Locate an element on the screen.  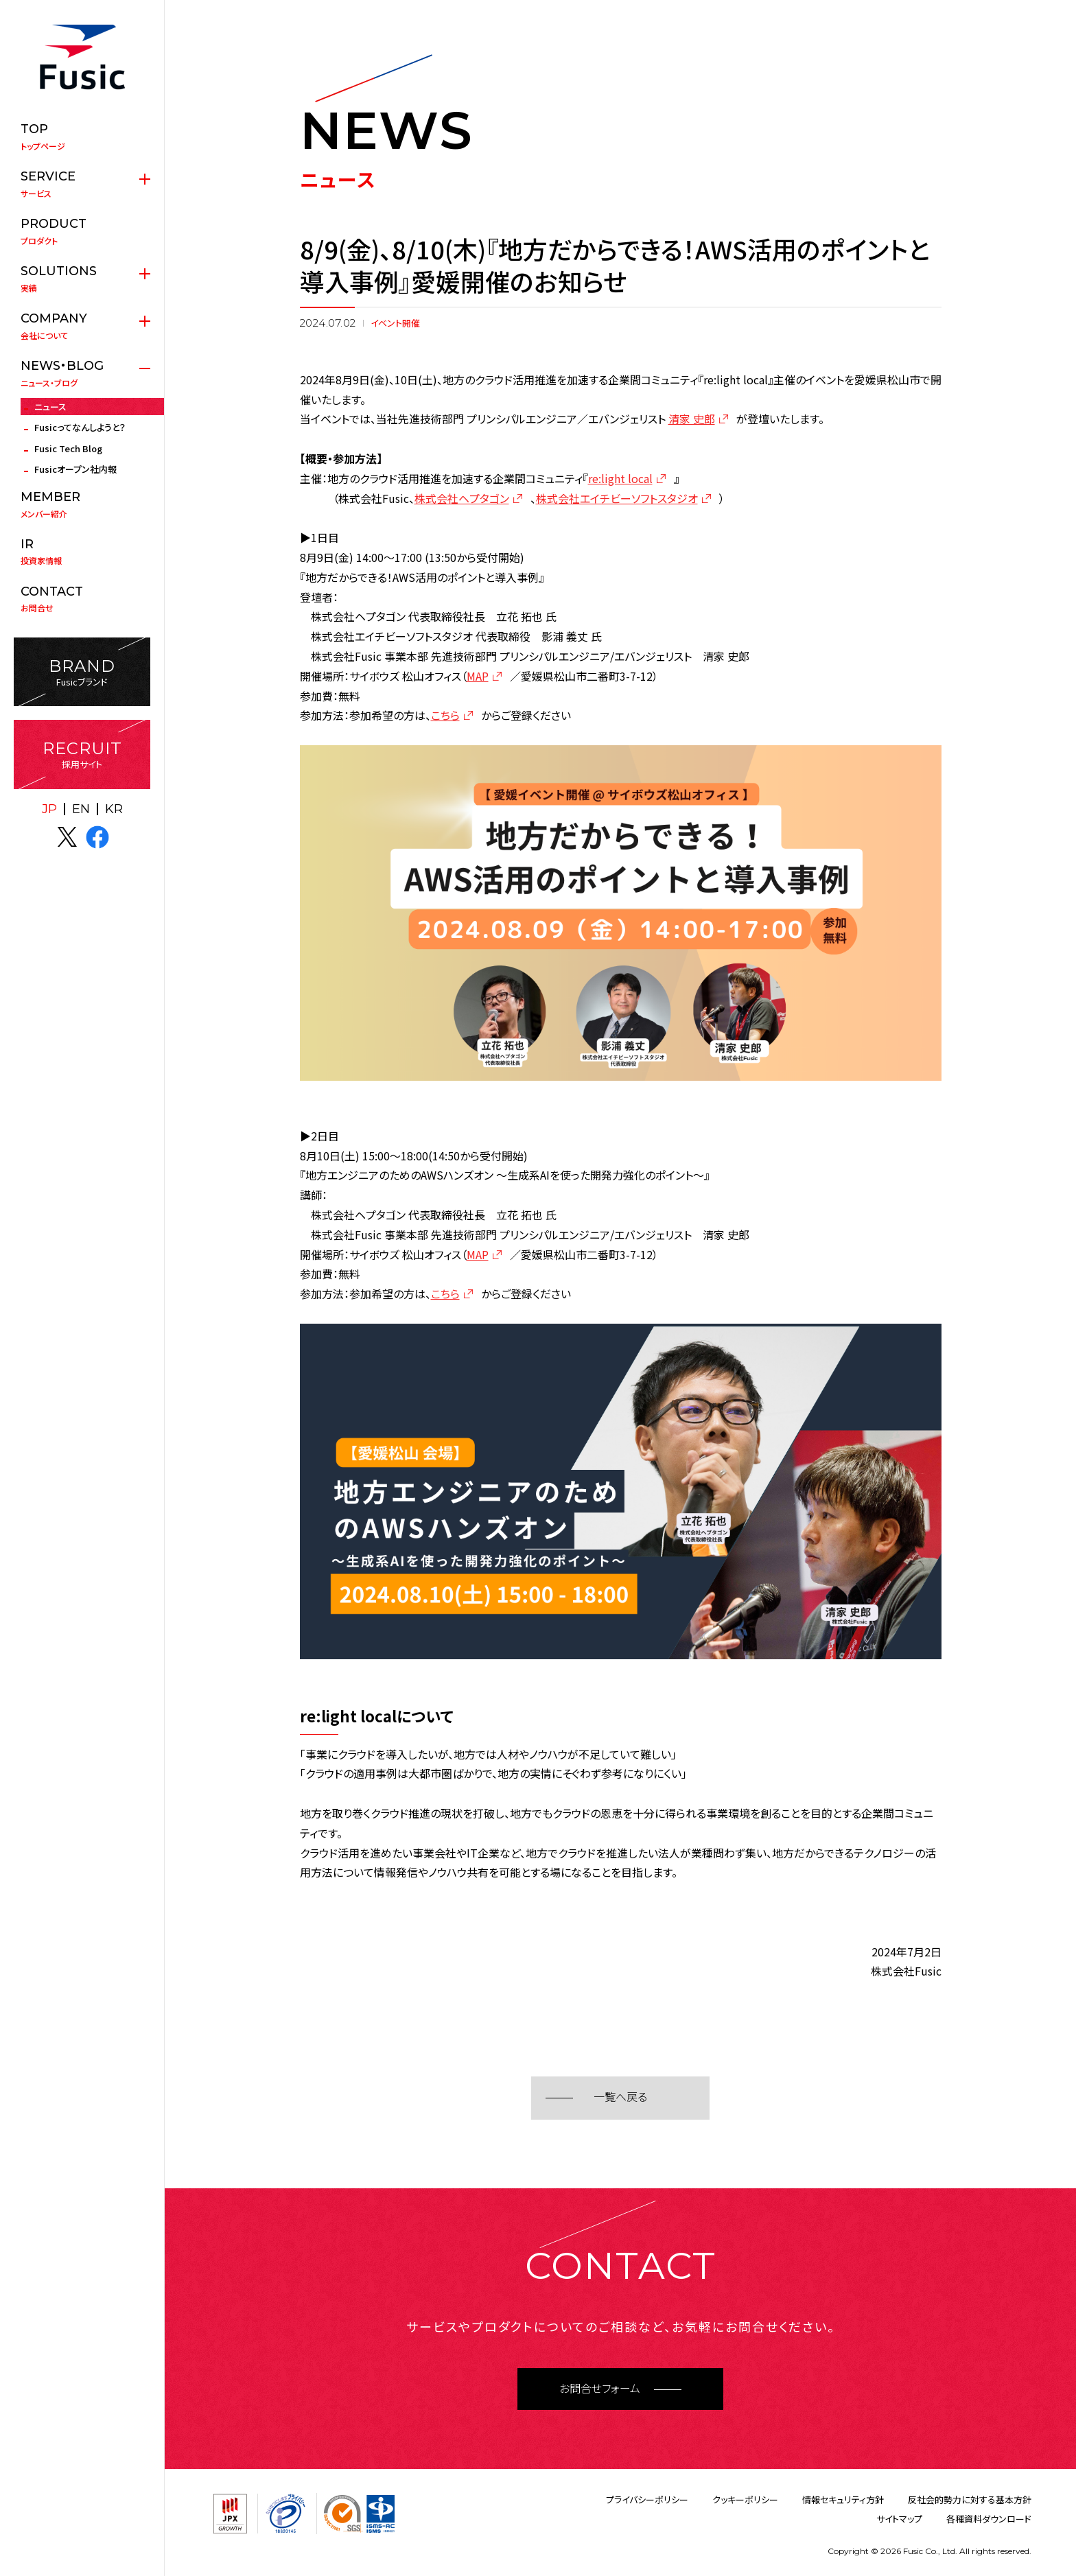
各種資料ダウンロード is located at coordinates (988, 2518).